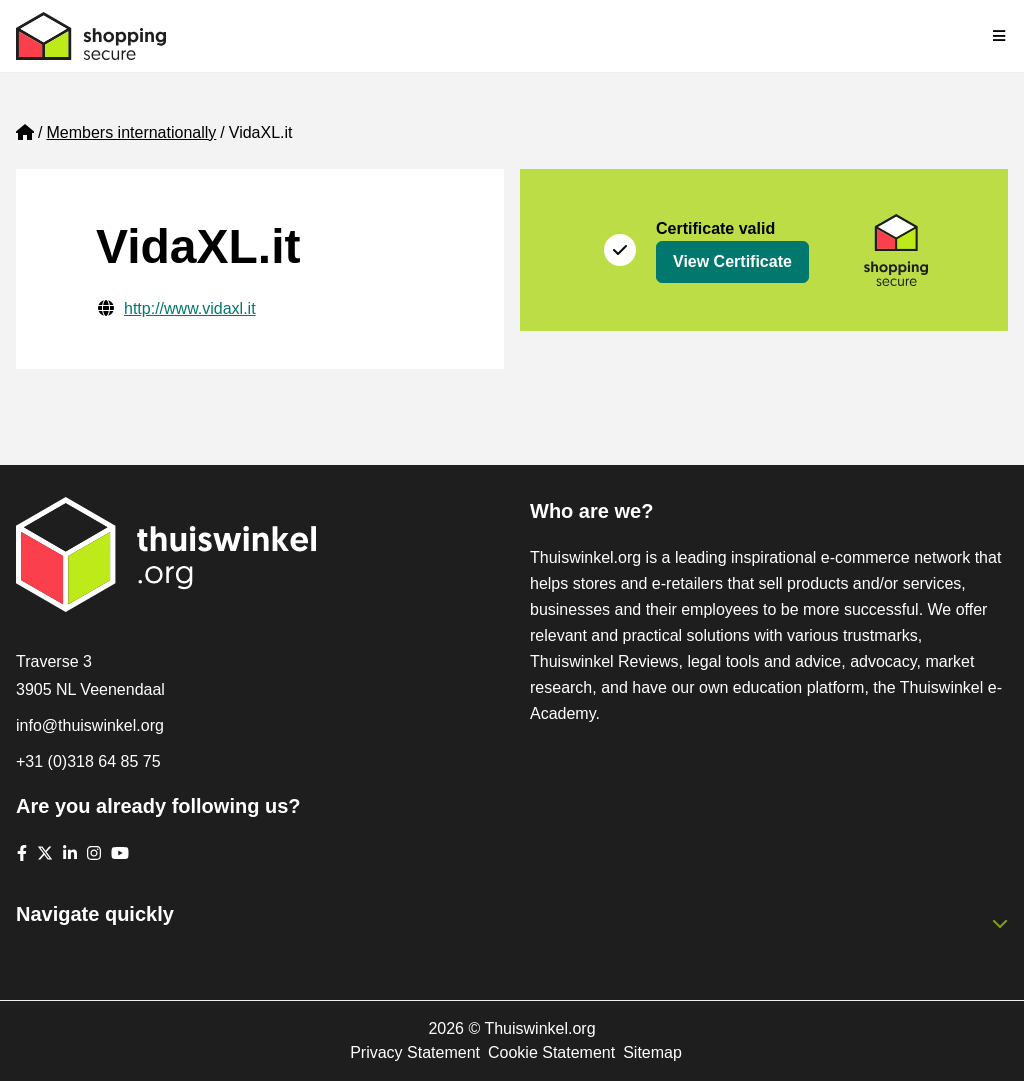  I want to click on +31 (0)318 64 85 75, so click(88, 761).